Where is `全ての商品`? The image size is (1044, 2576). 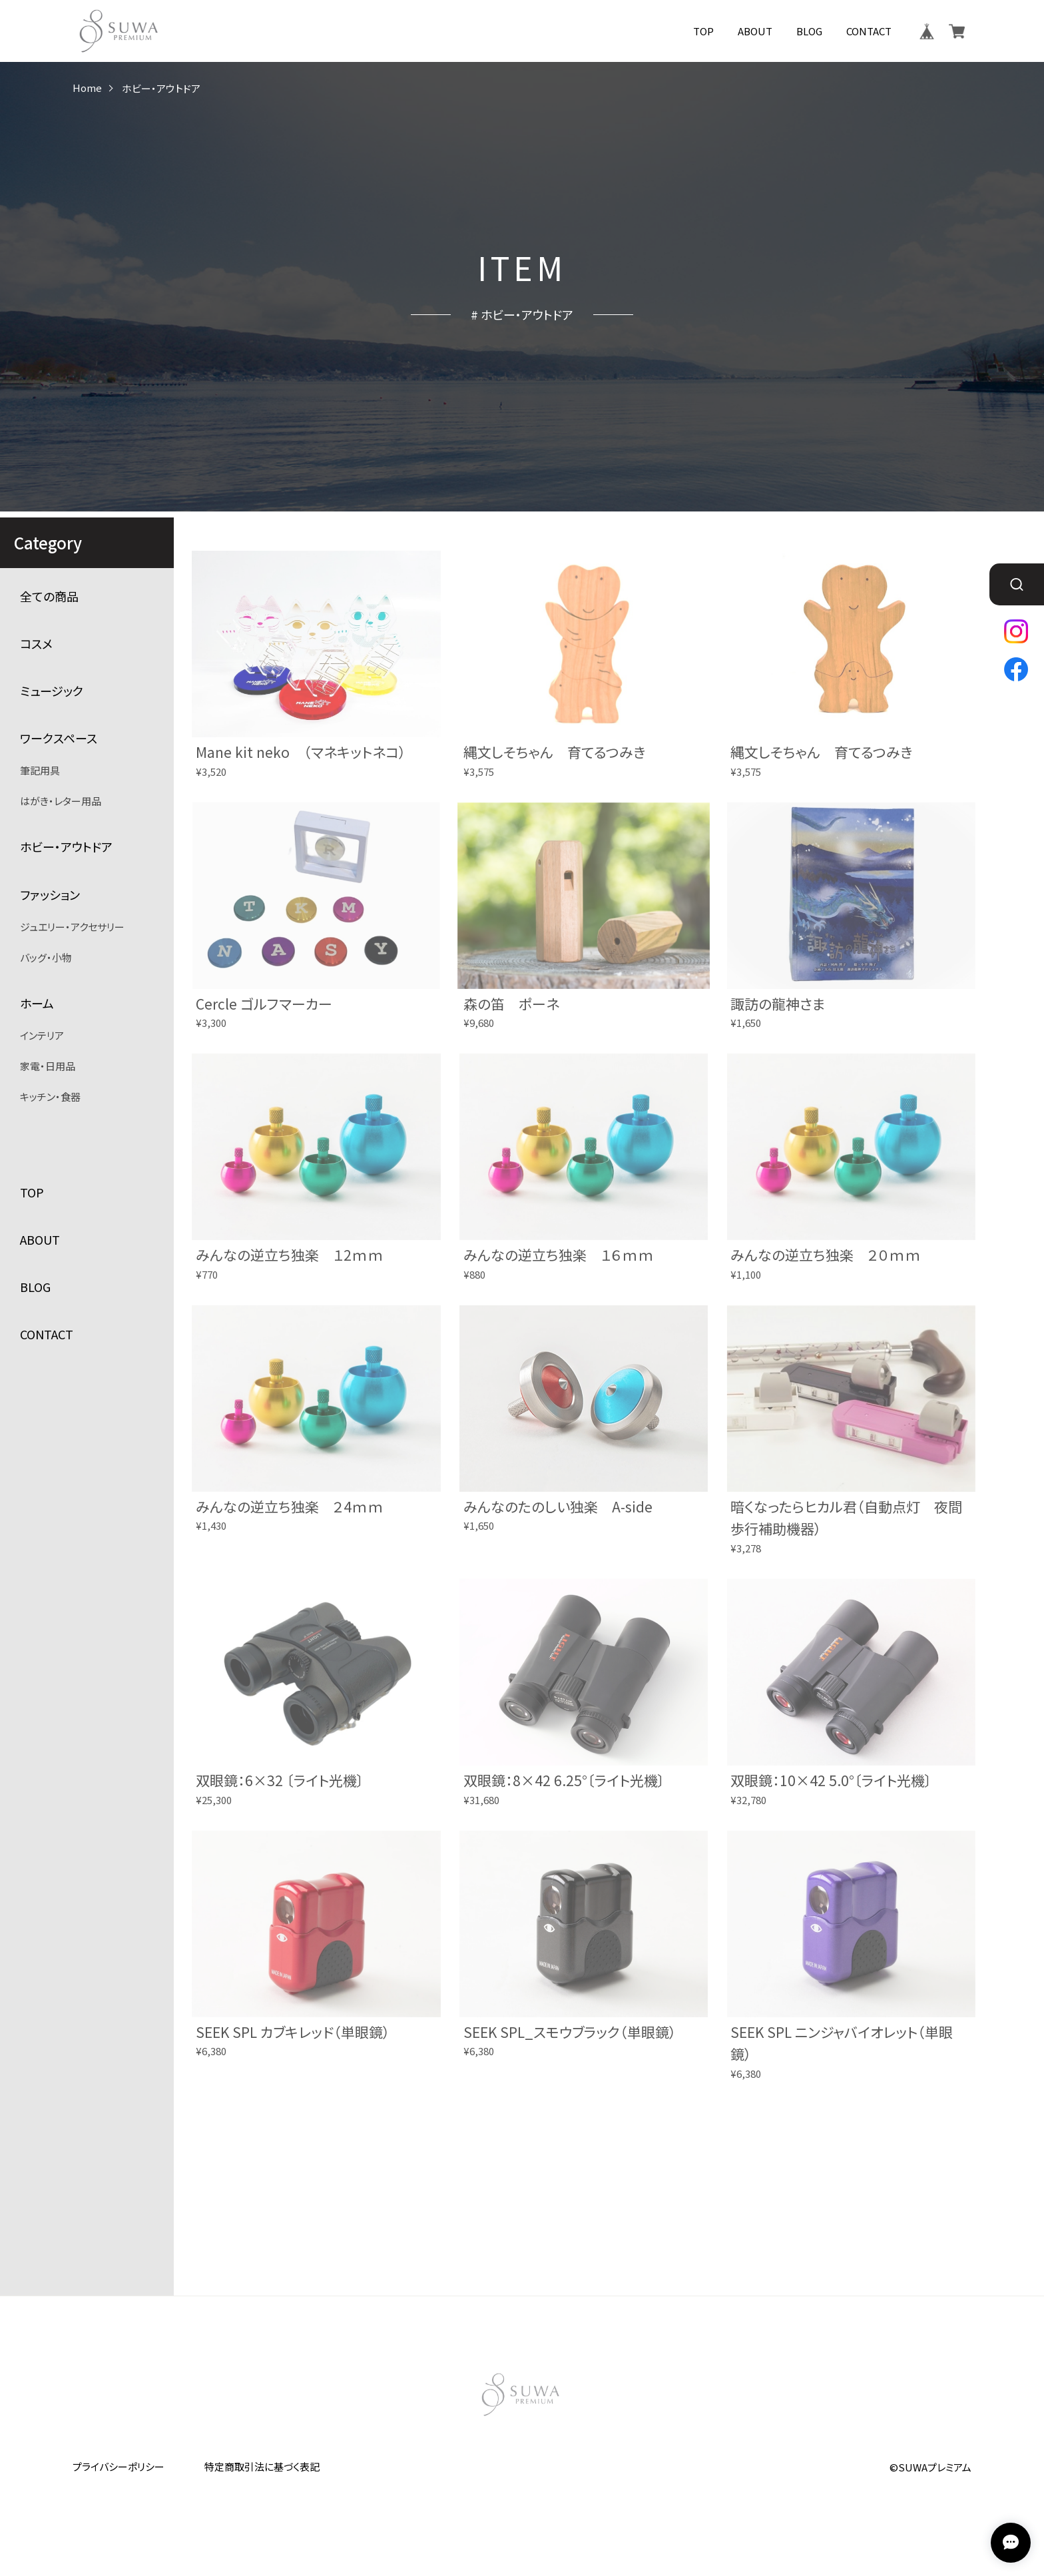
全ての商品 is located at coordinates (49, 596).